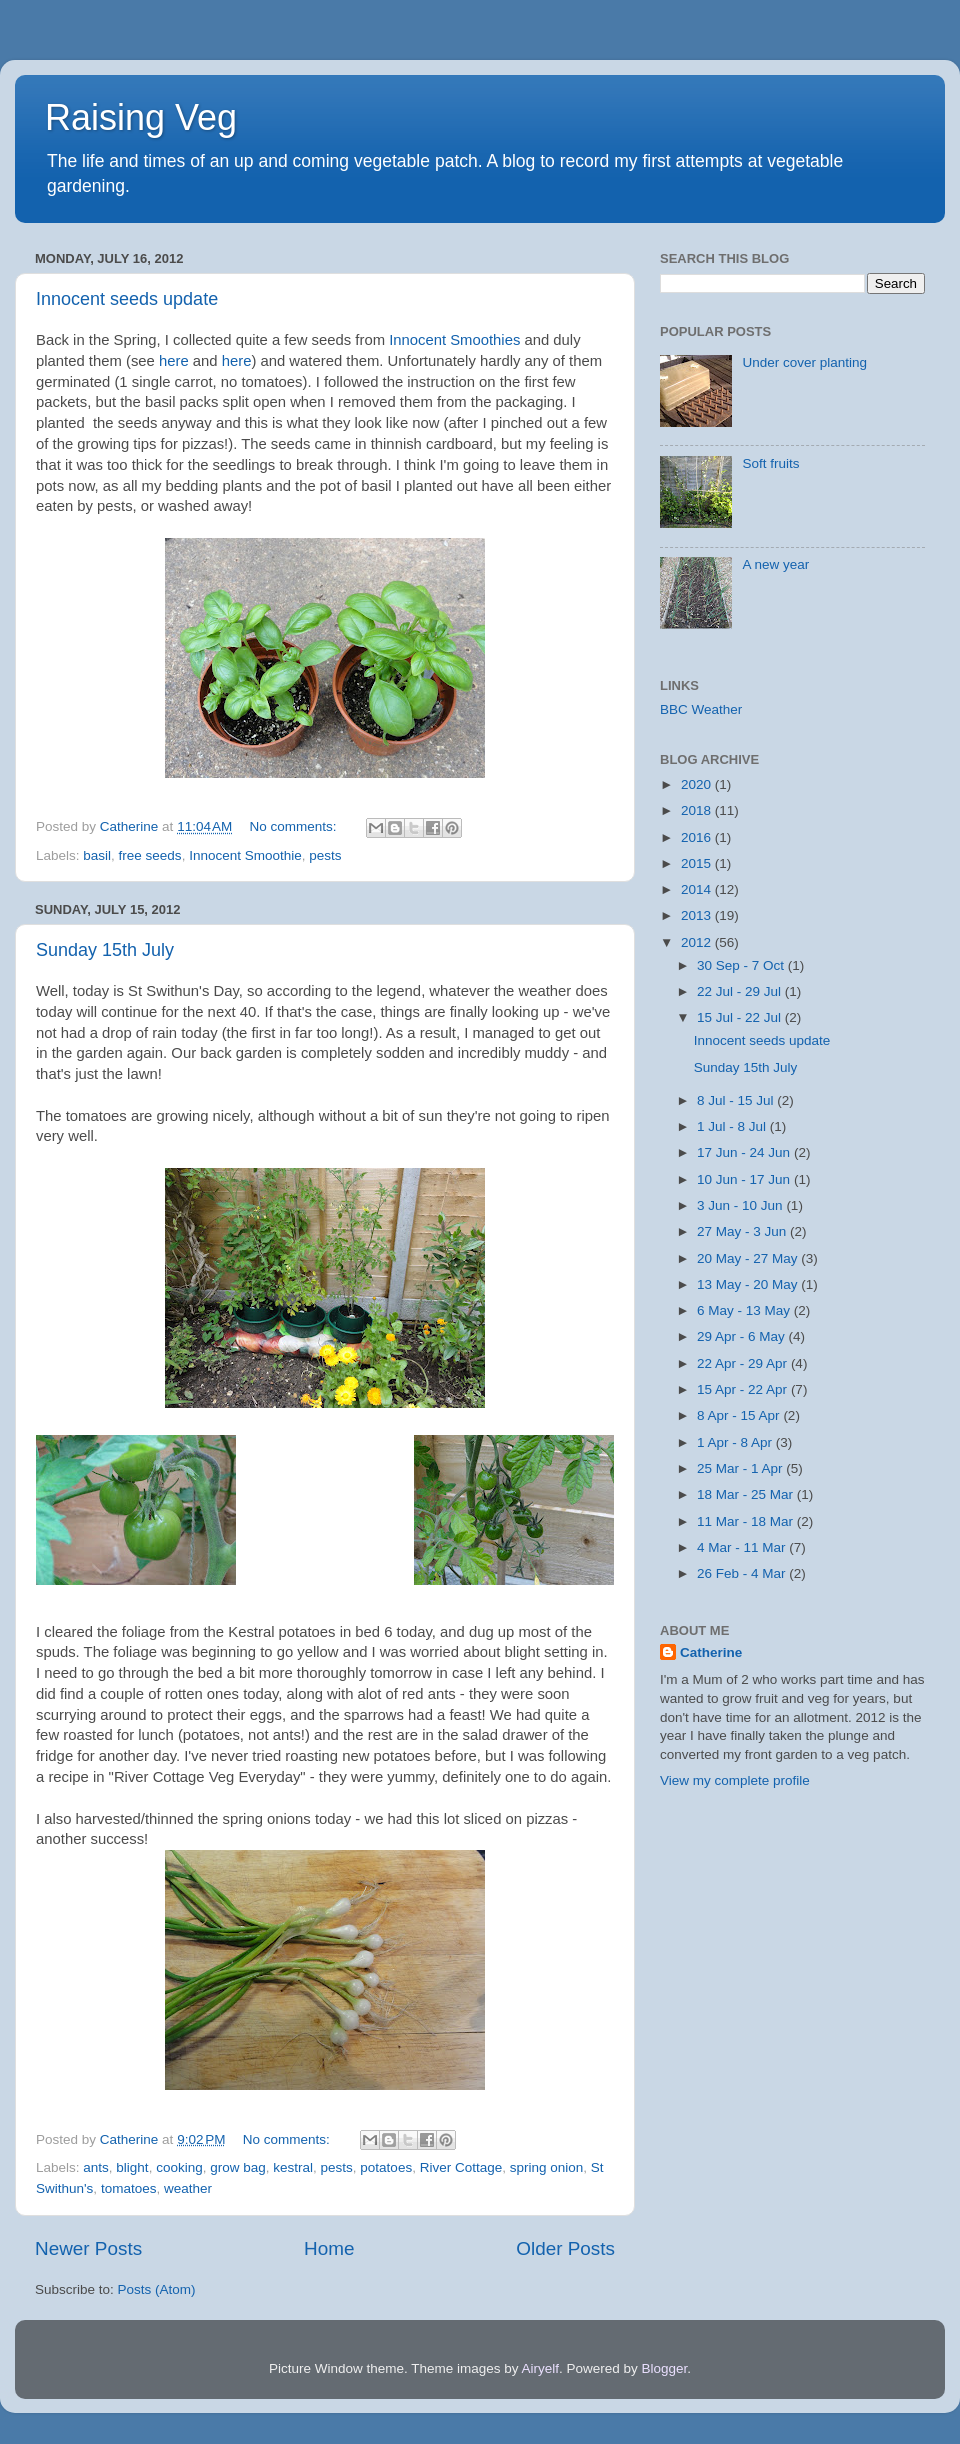 Image resolution: width=960 pixels, height=2444 pixels. Describe the element at coordinates (698, 810) in the screenshot. I see `2018` at that location.